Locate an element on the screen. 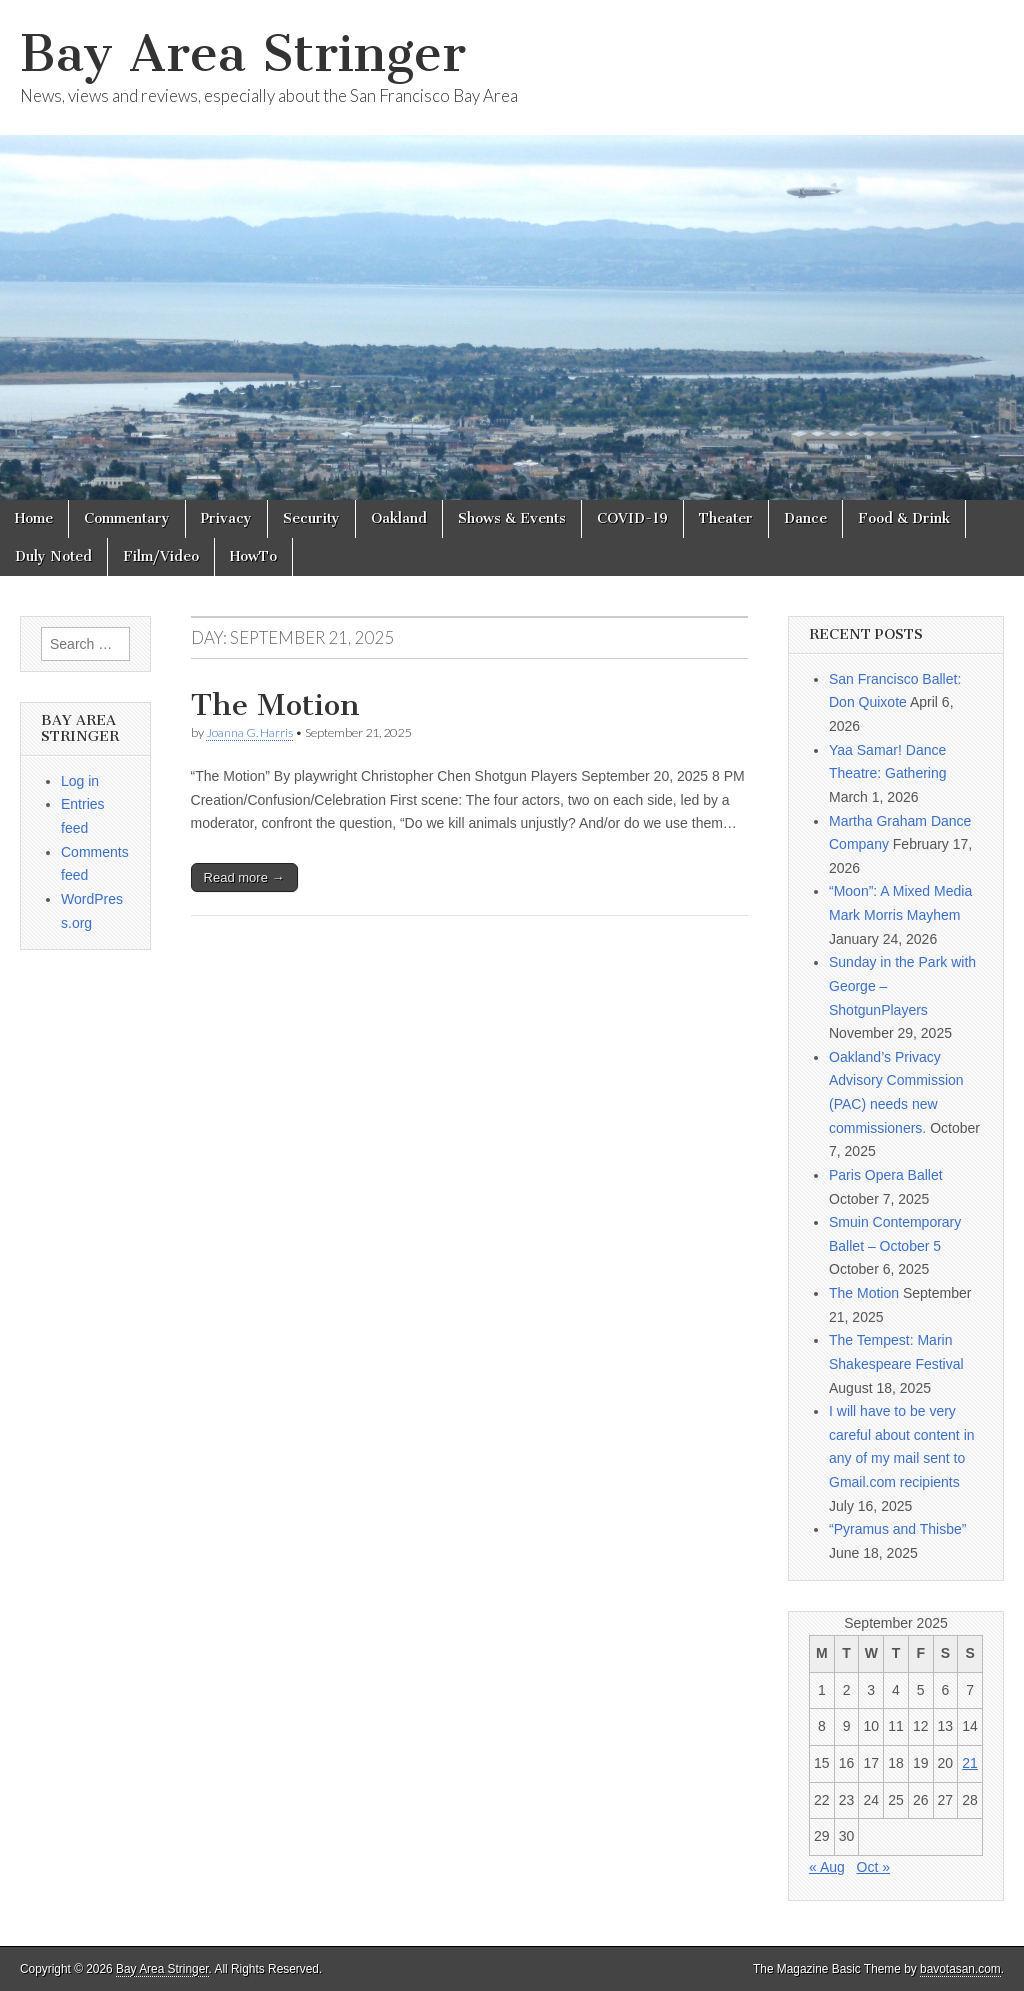  Commentary is located at coordinates (127, 518).